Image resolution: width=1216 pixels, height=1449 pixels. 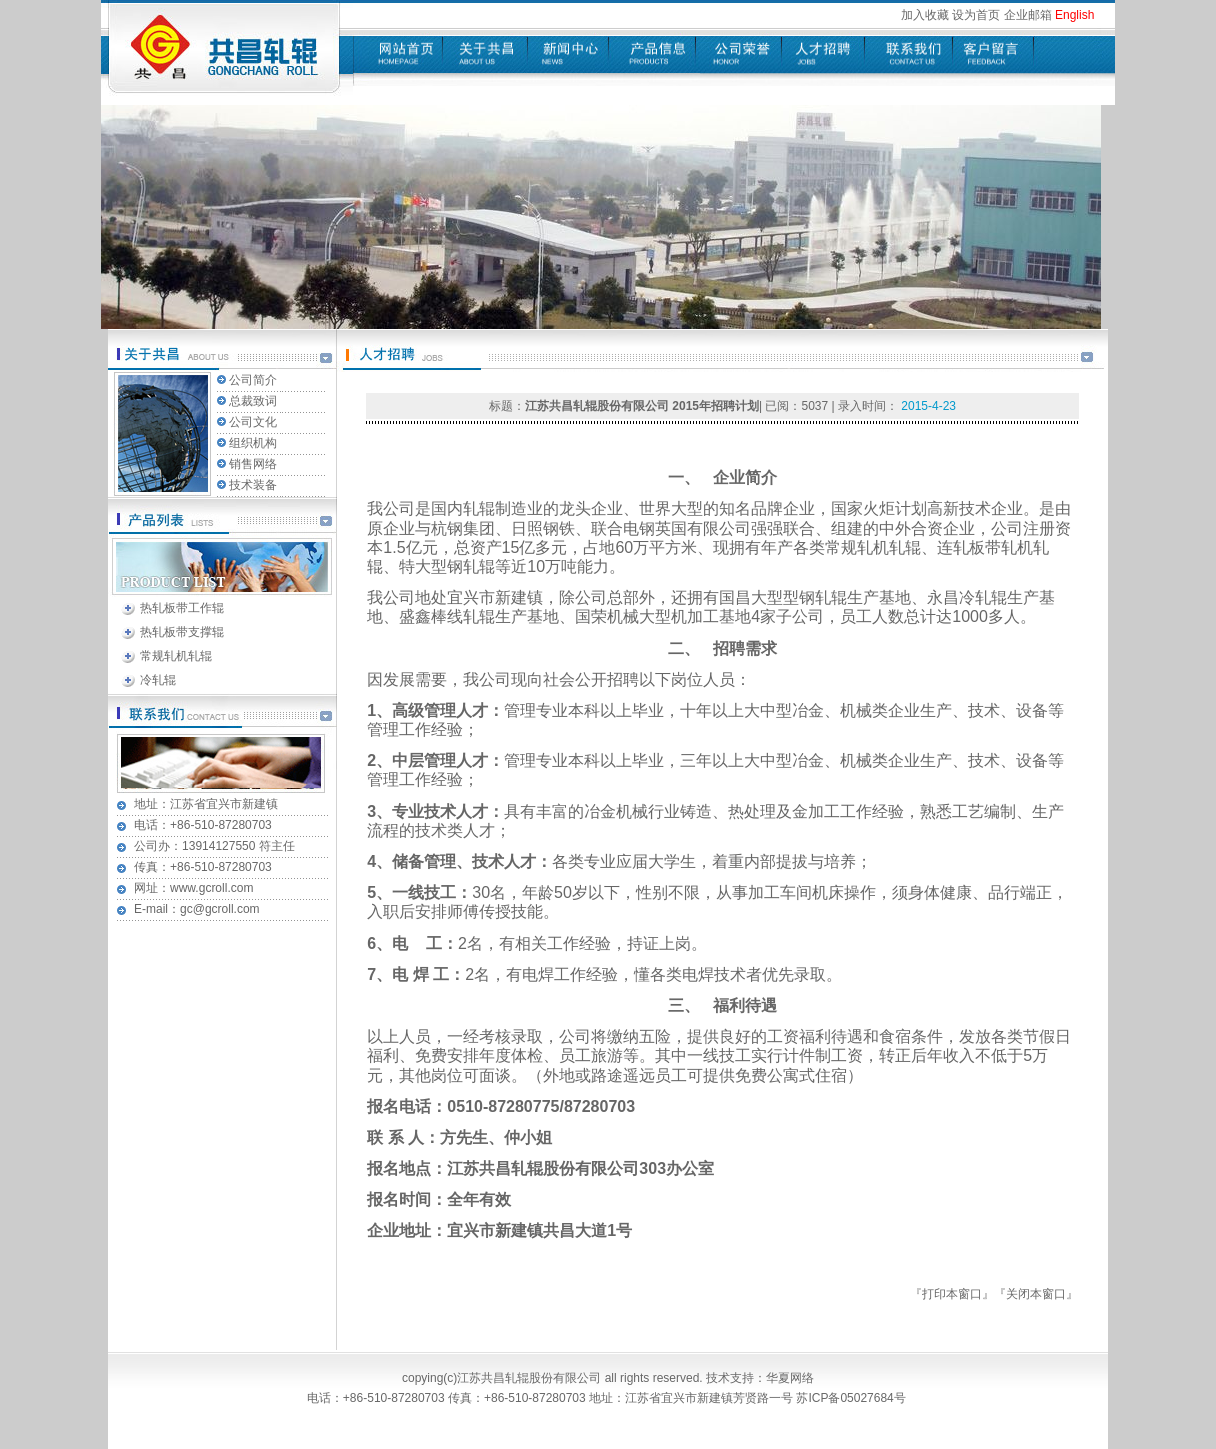 What do you see at coordinates (182, 632) in the screenshot?
I see `热轧板带支撑辊` at bounding box center [182, 632].